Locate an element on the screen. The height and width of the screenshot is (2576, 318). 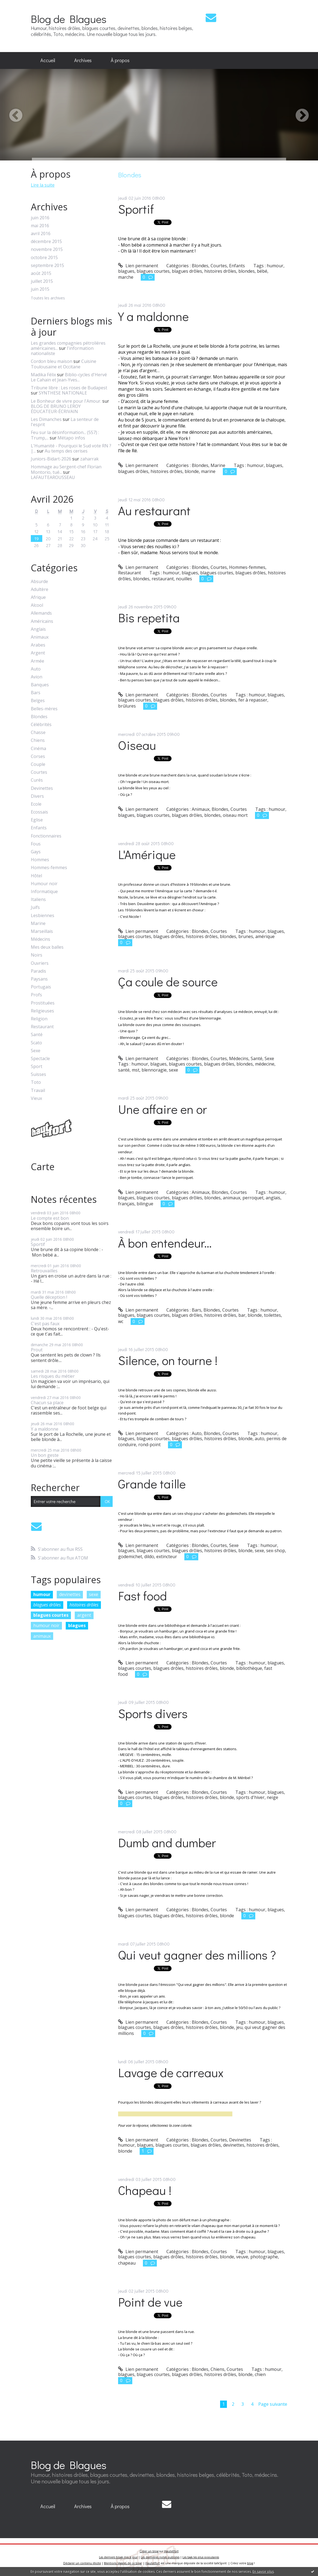
Lesbiennes is located at coordinates (42, 915).